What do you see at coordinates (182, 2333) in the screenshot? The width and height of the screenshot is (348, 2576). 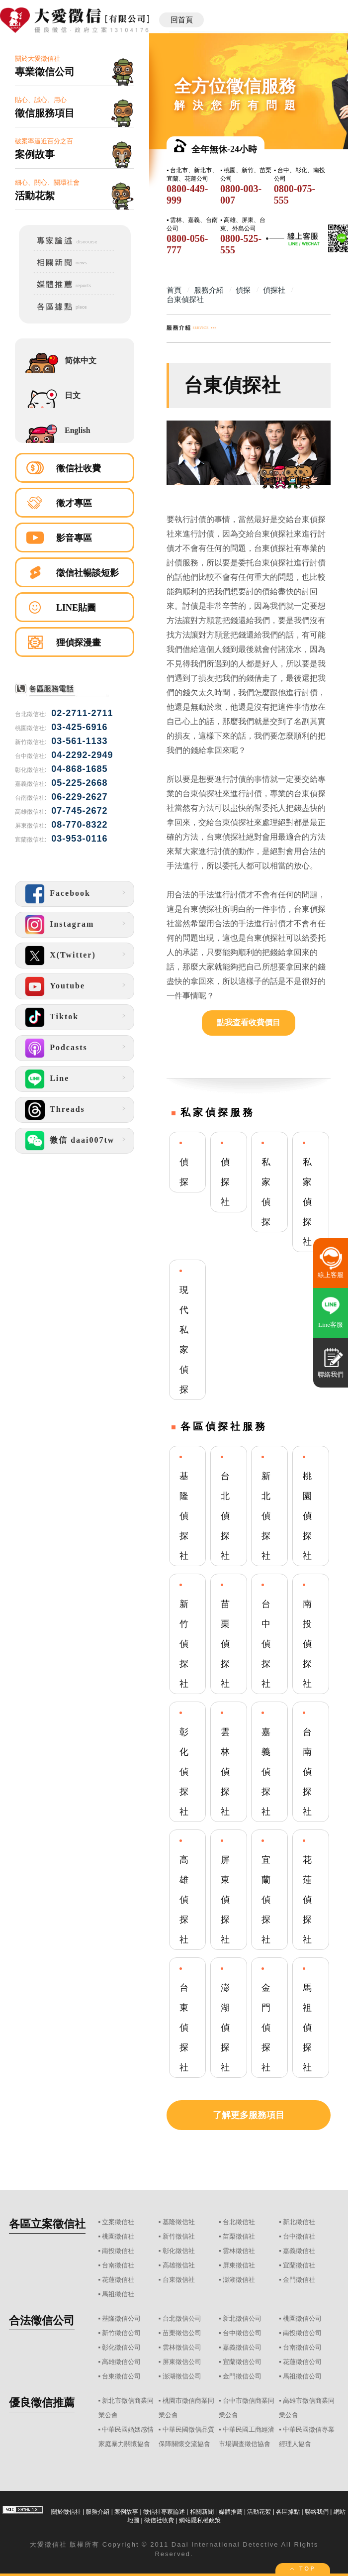 I see `苗栗徵信公司` at bounding box center [182, 2333].